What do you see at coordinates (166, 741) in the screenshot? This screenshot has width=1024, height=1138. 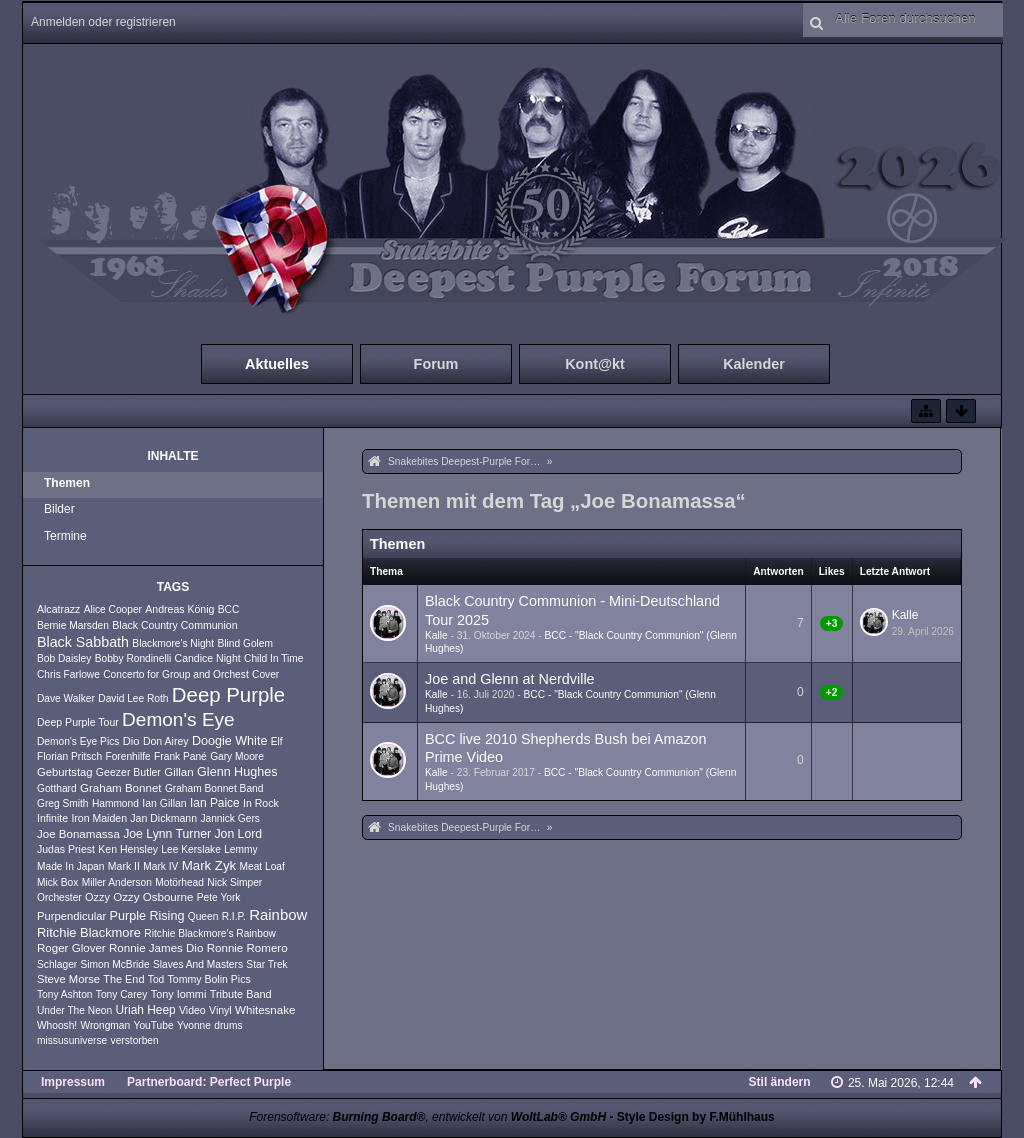 I see `Don Airey` at bounding box center [166, 741].